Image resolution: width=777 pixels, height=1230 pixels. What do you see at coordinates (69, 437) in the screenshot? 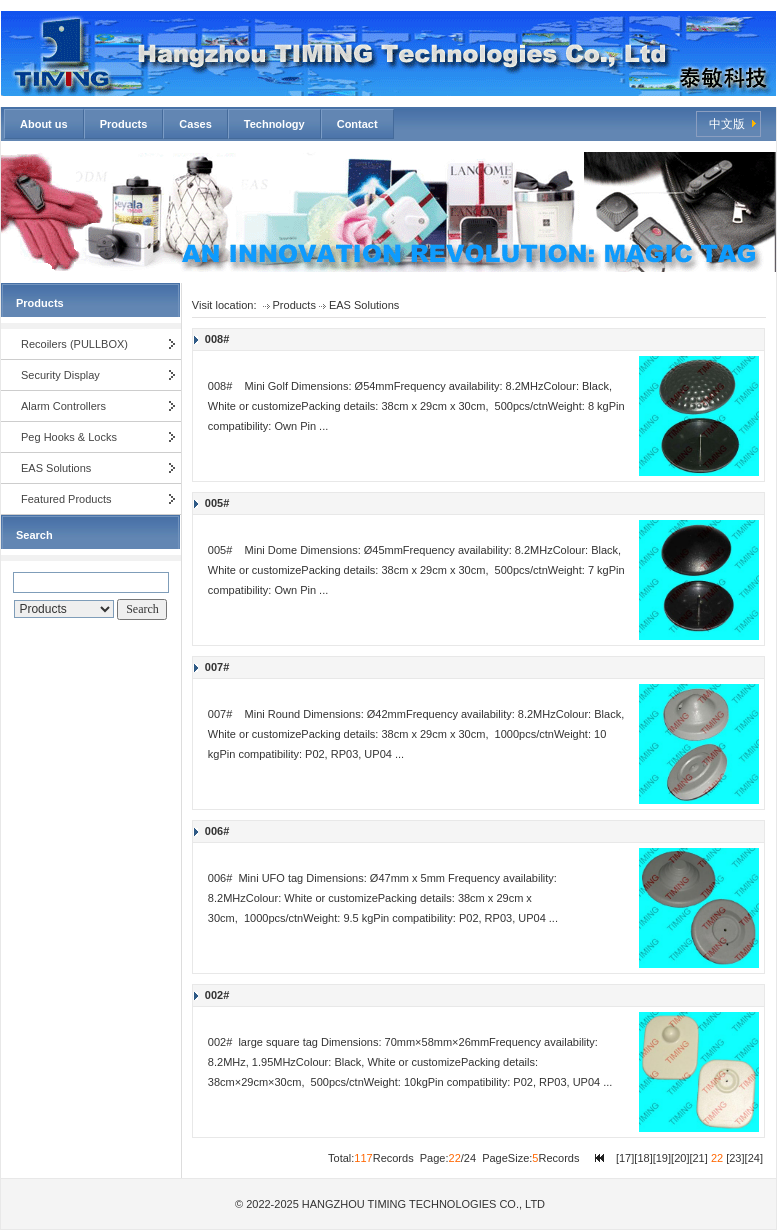
I see `Peg Hooks & Locks` at bounding box center [69, 437].